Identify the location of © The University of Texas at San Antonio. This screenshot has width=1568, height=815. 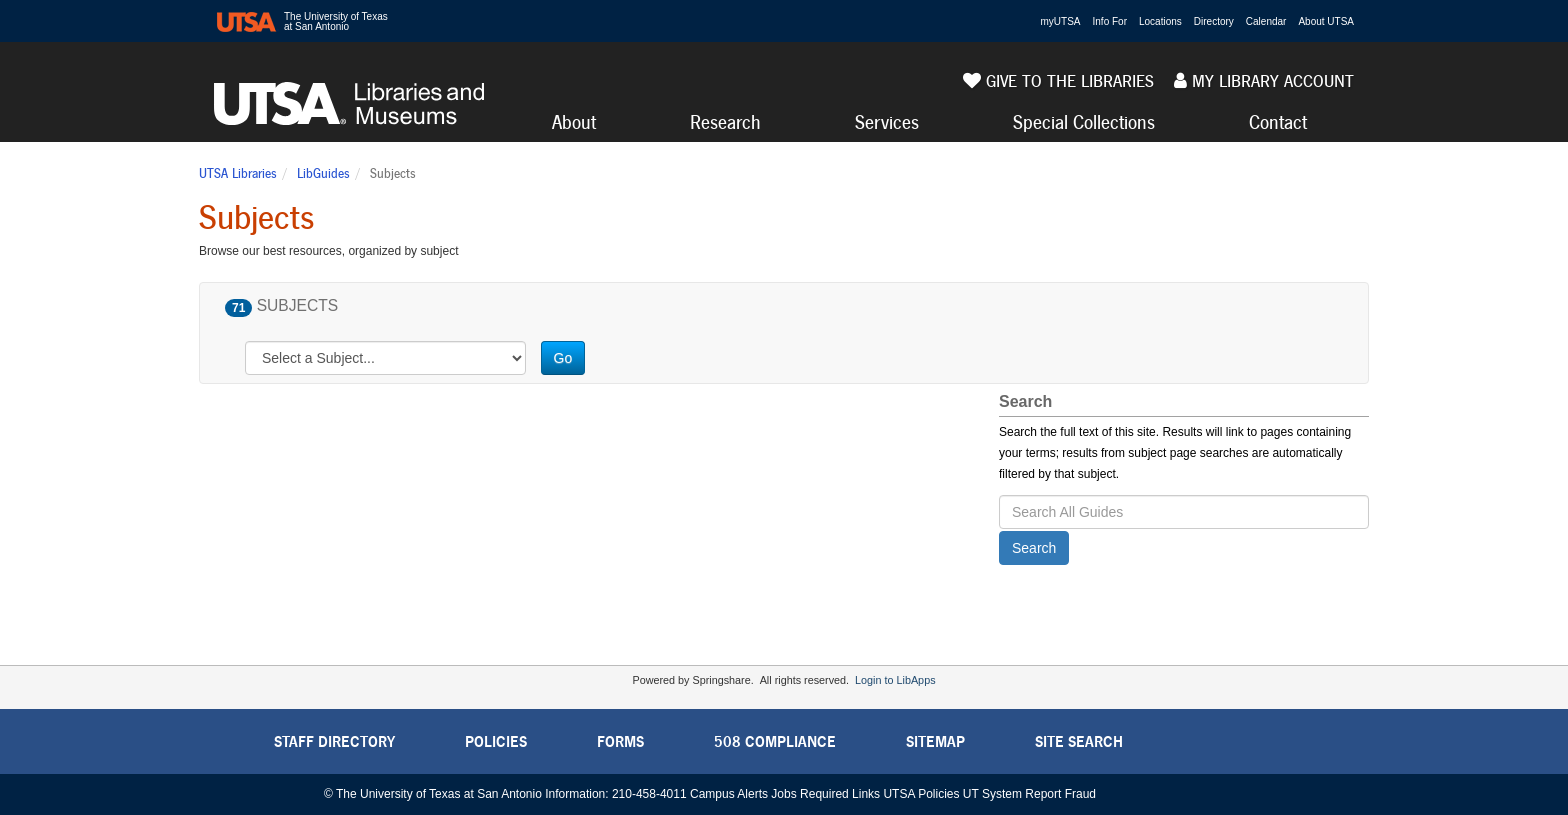
(433, 794).